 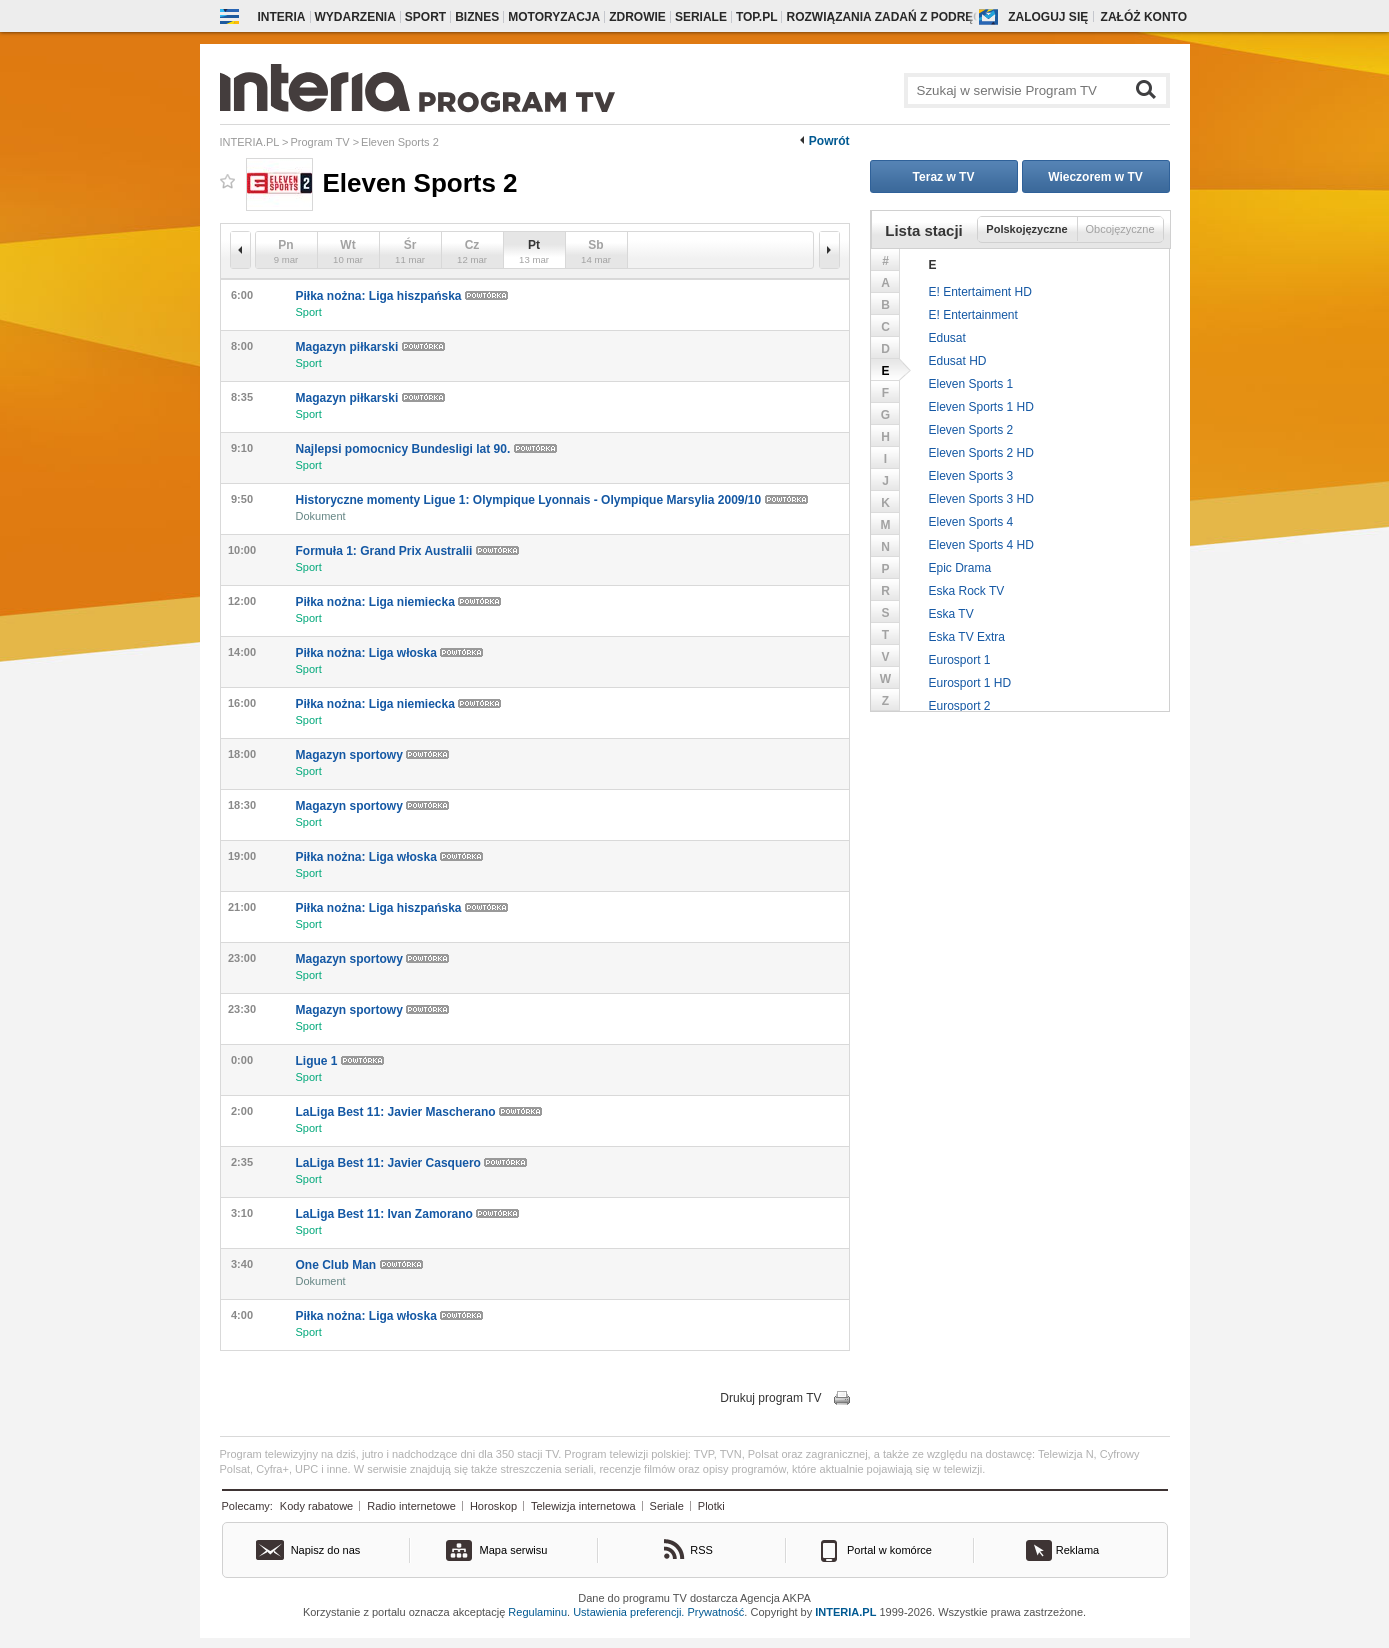 I want to click on Eleven Sports 2 HD, so click(x=981, y=453).